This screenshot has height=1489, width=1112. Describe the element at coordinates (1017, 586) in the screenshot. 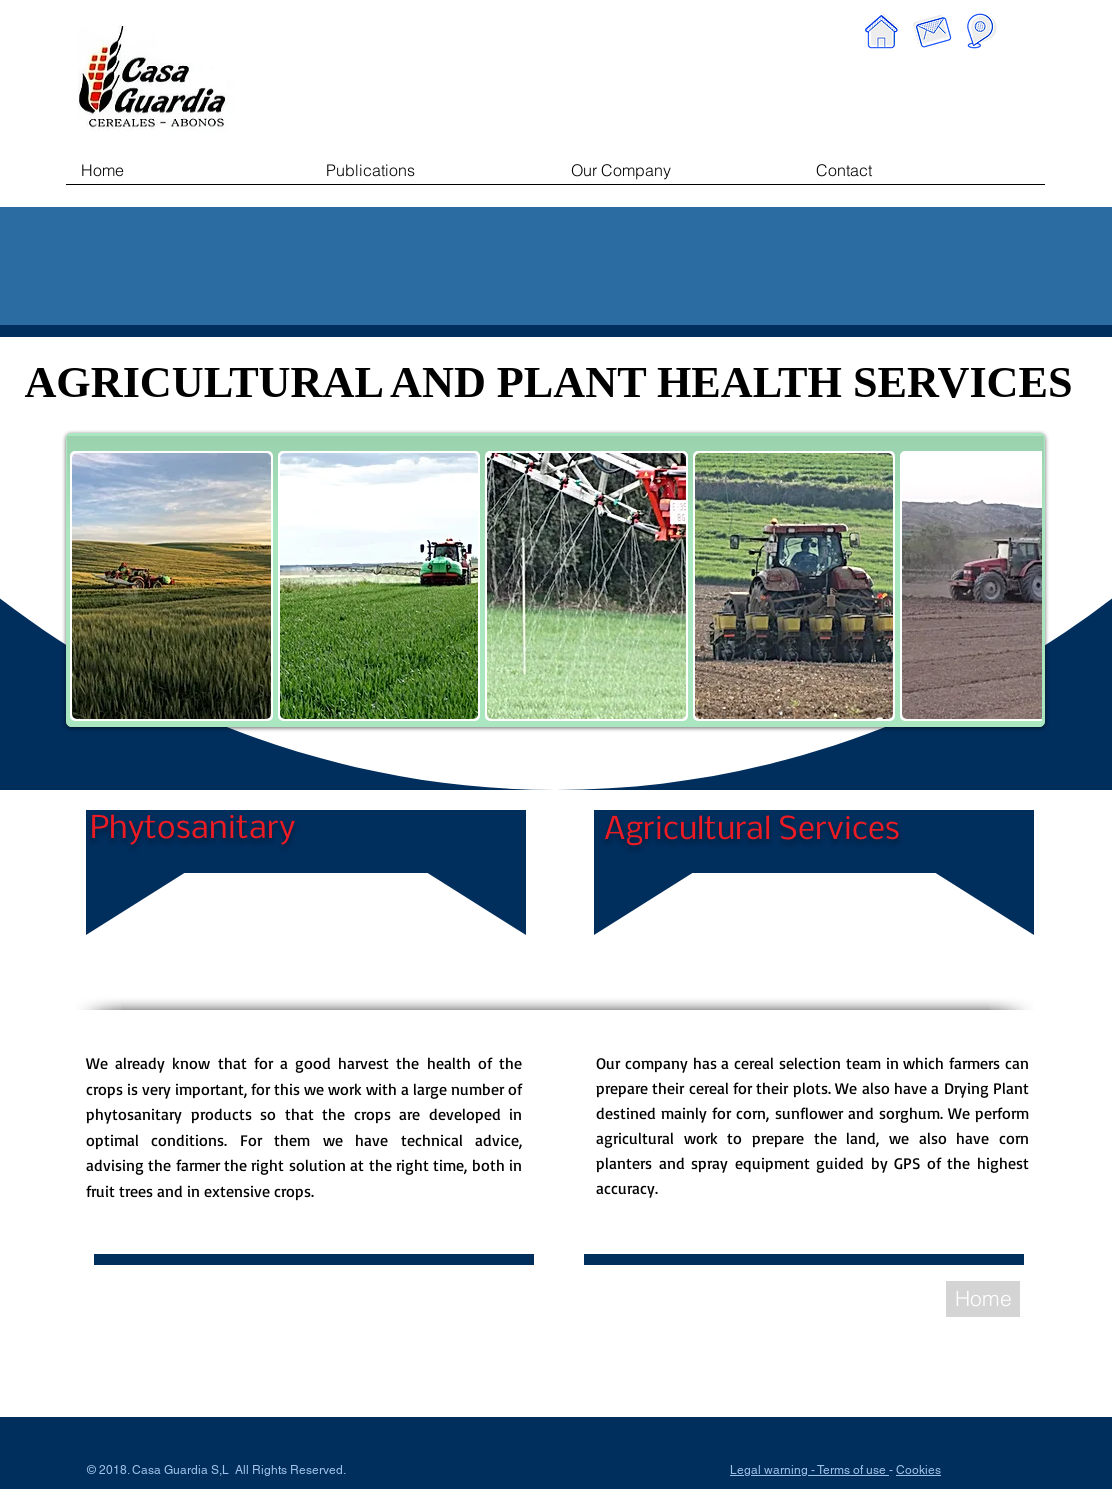

I see `[play forward]` at that location.